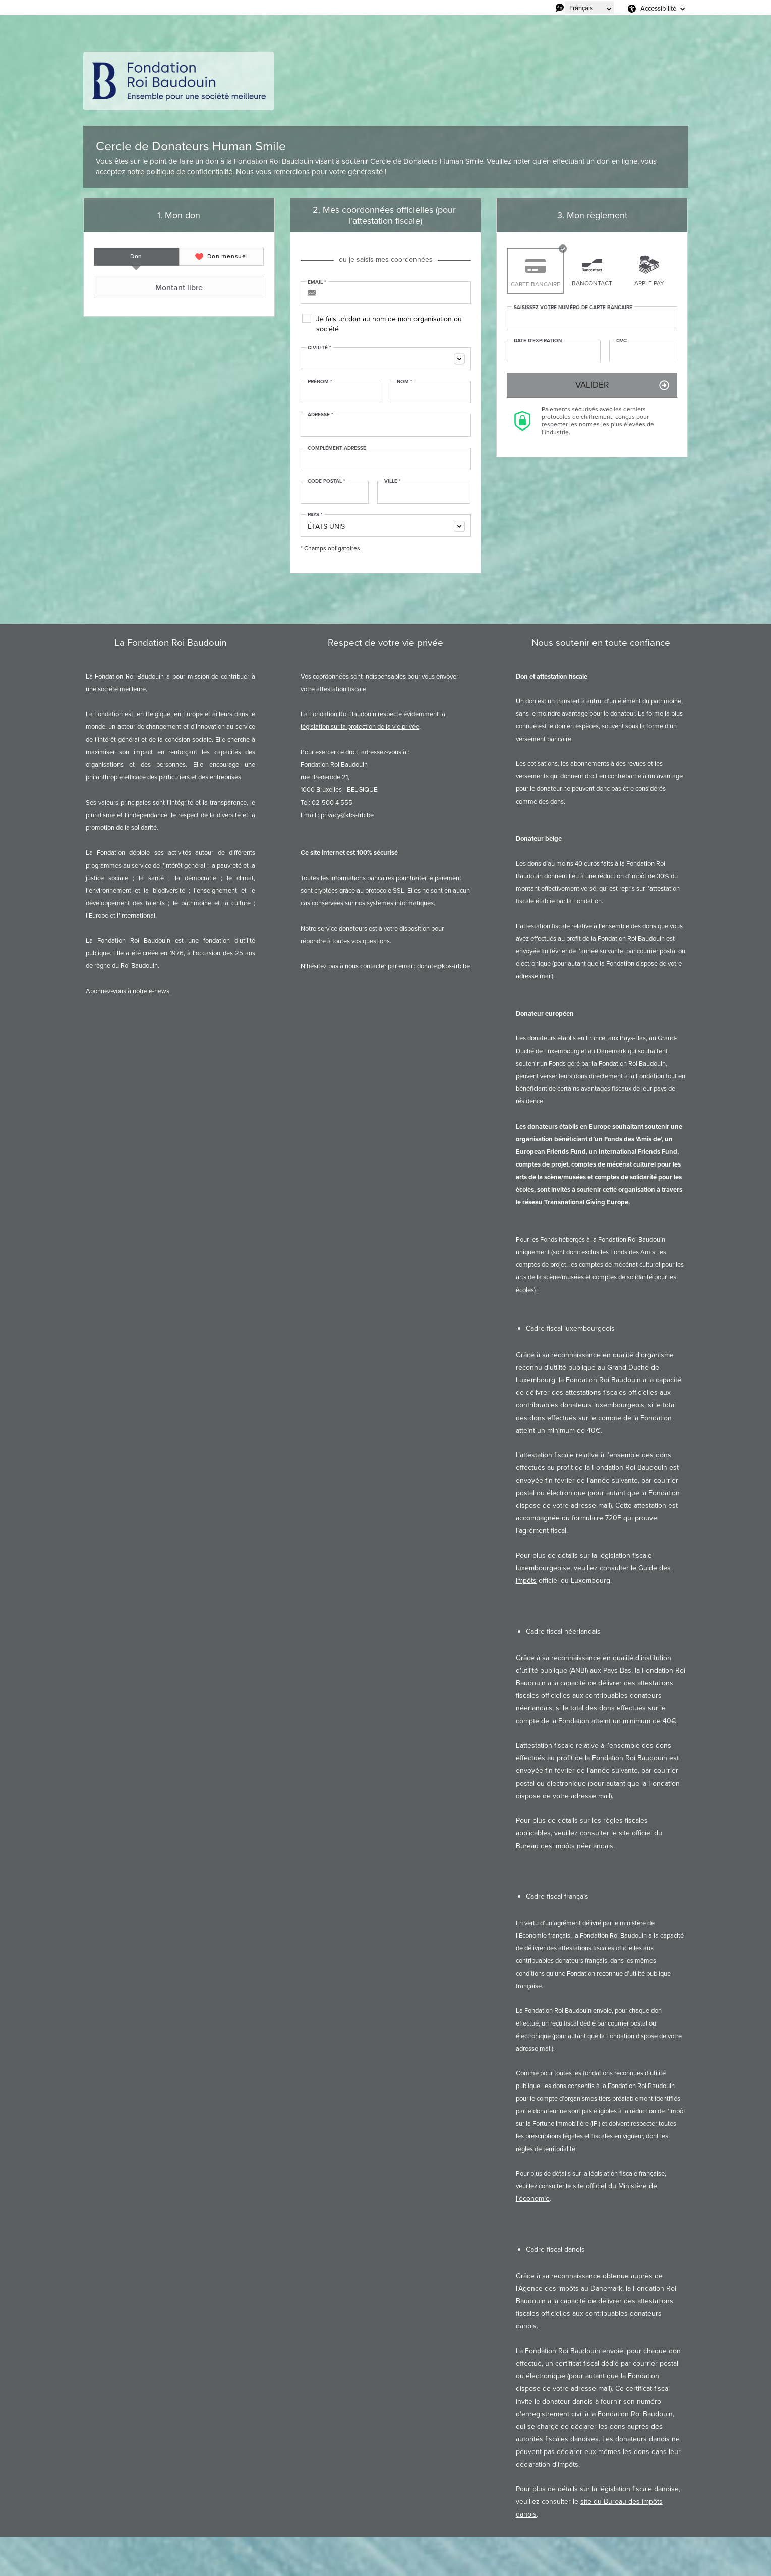 This screenshot has width=771, height=2576. Describe the element at coordinates (136, 256) in the screenshot. I see `[presentation]` at that location.